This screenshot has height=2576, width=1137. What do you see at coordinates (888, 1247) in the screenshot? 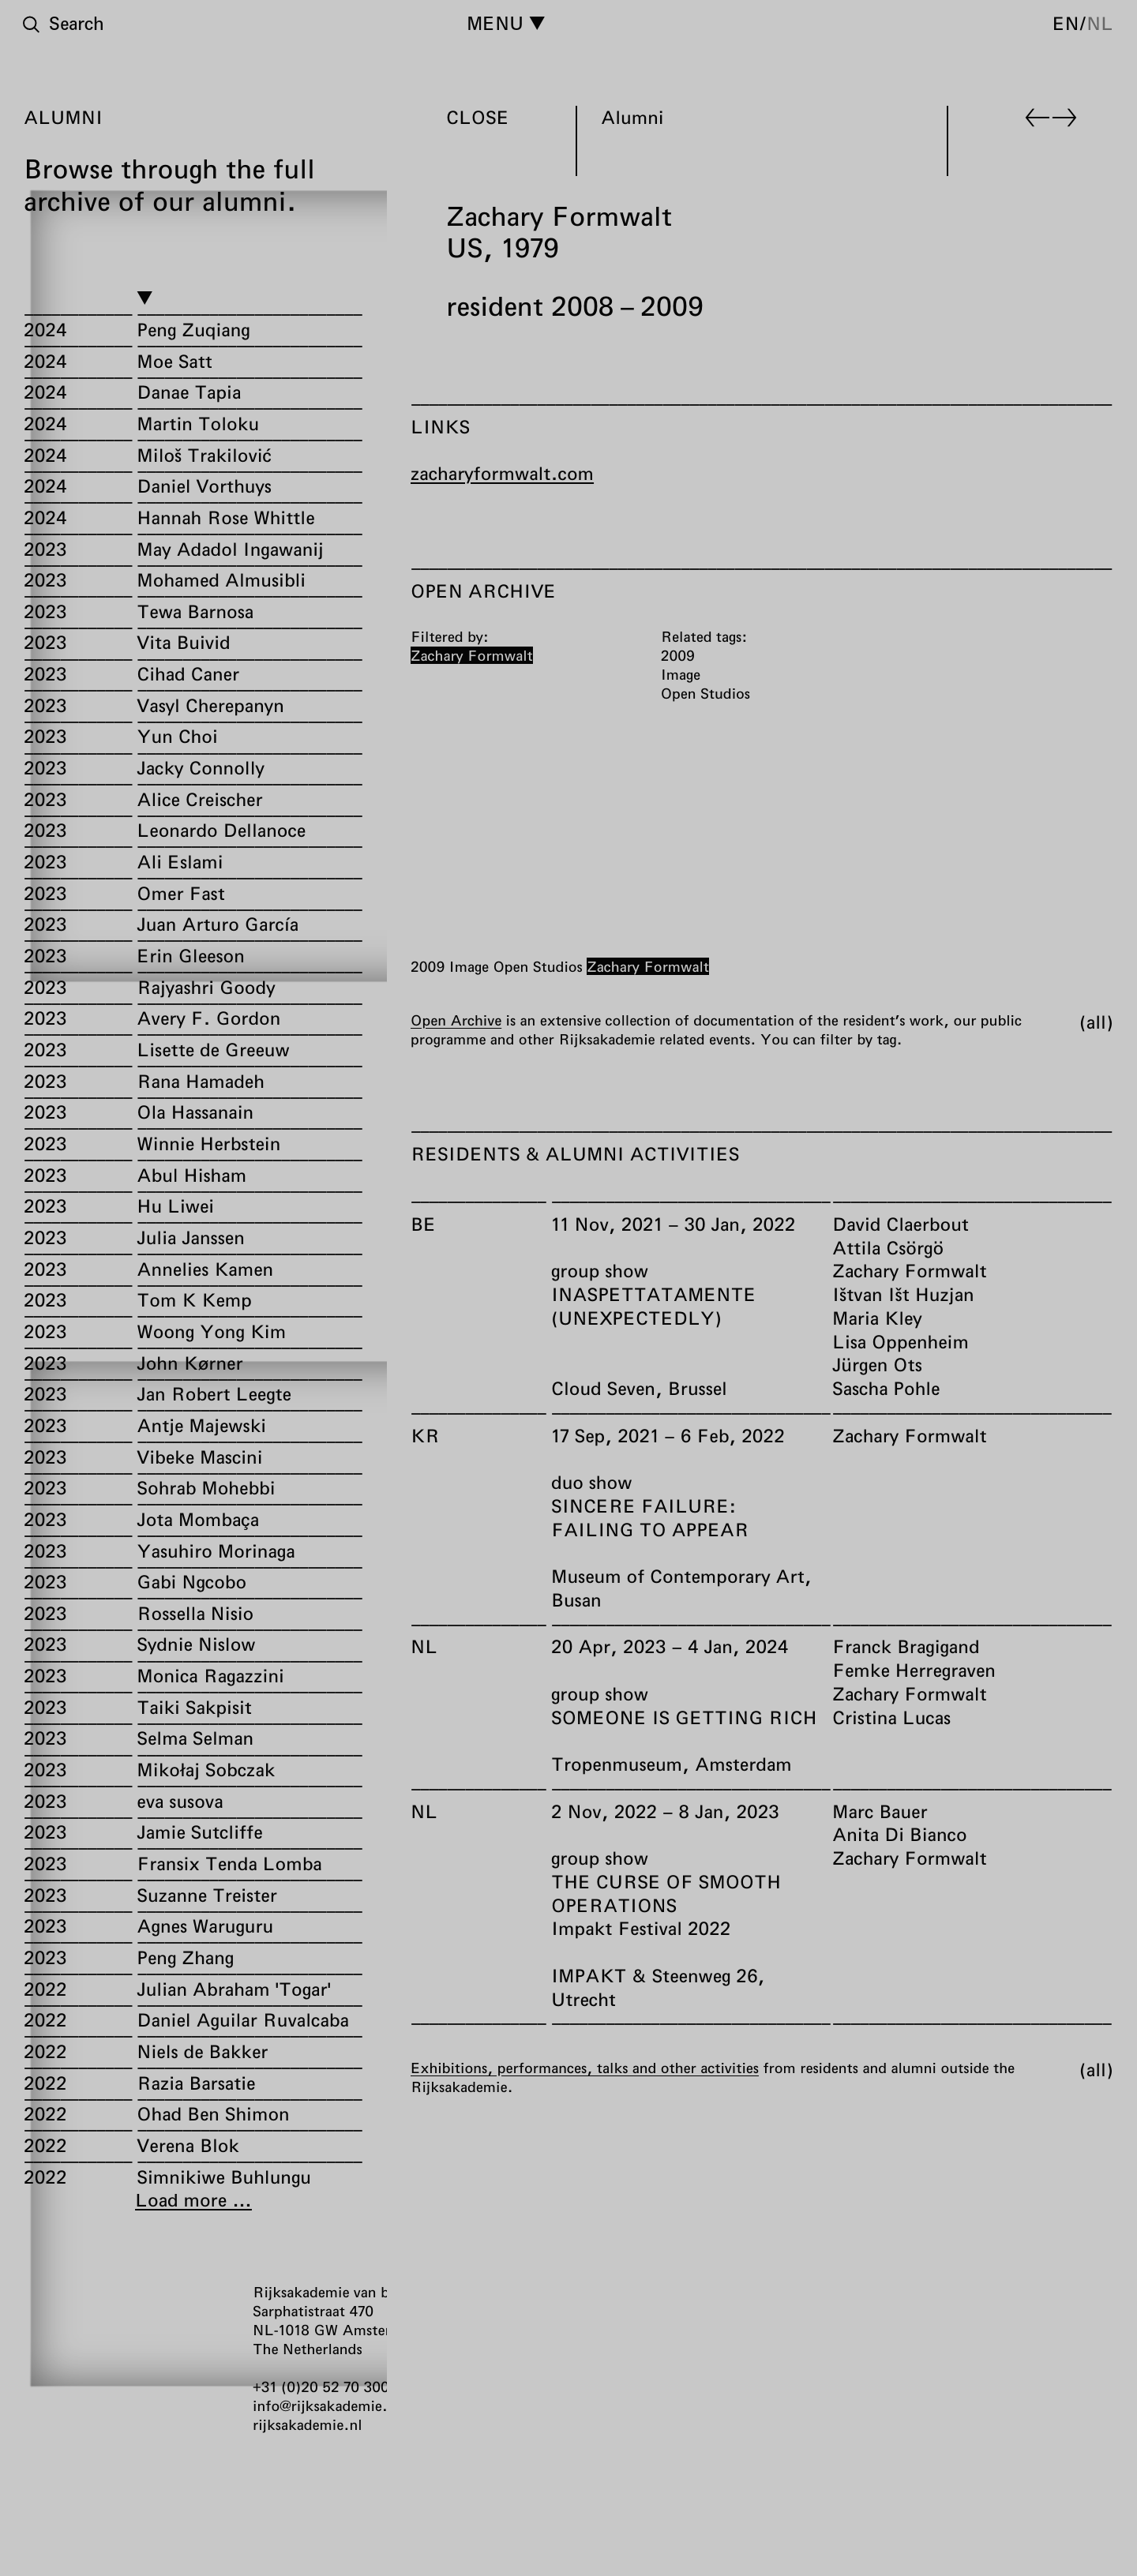
I see `Attila Csörgö` at bounding box center [888, 1247].